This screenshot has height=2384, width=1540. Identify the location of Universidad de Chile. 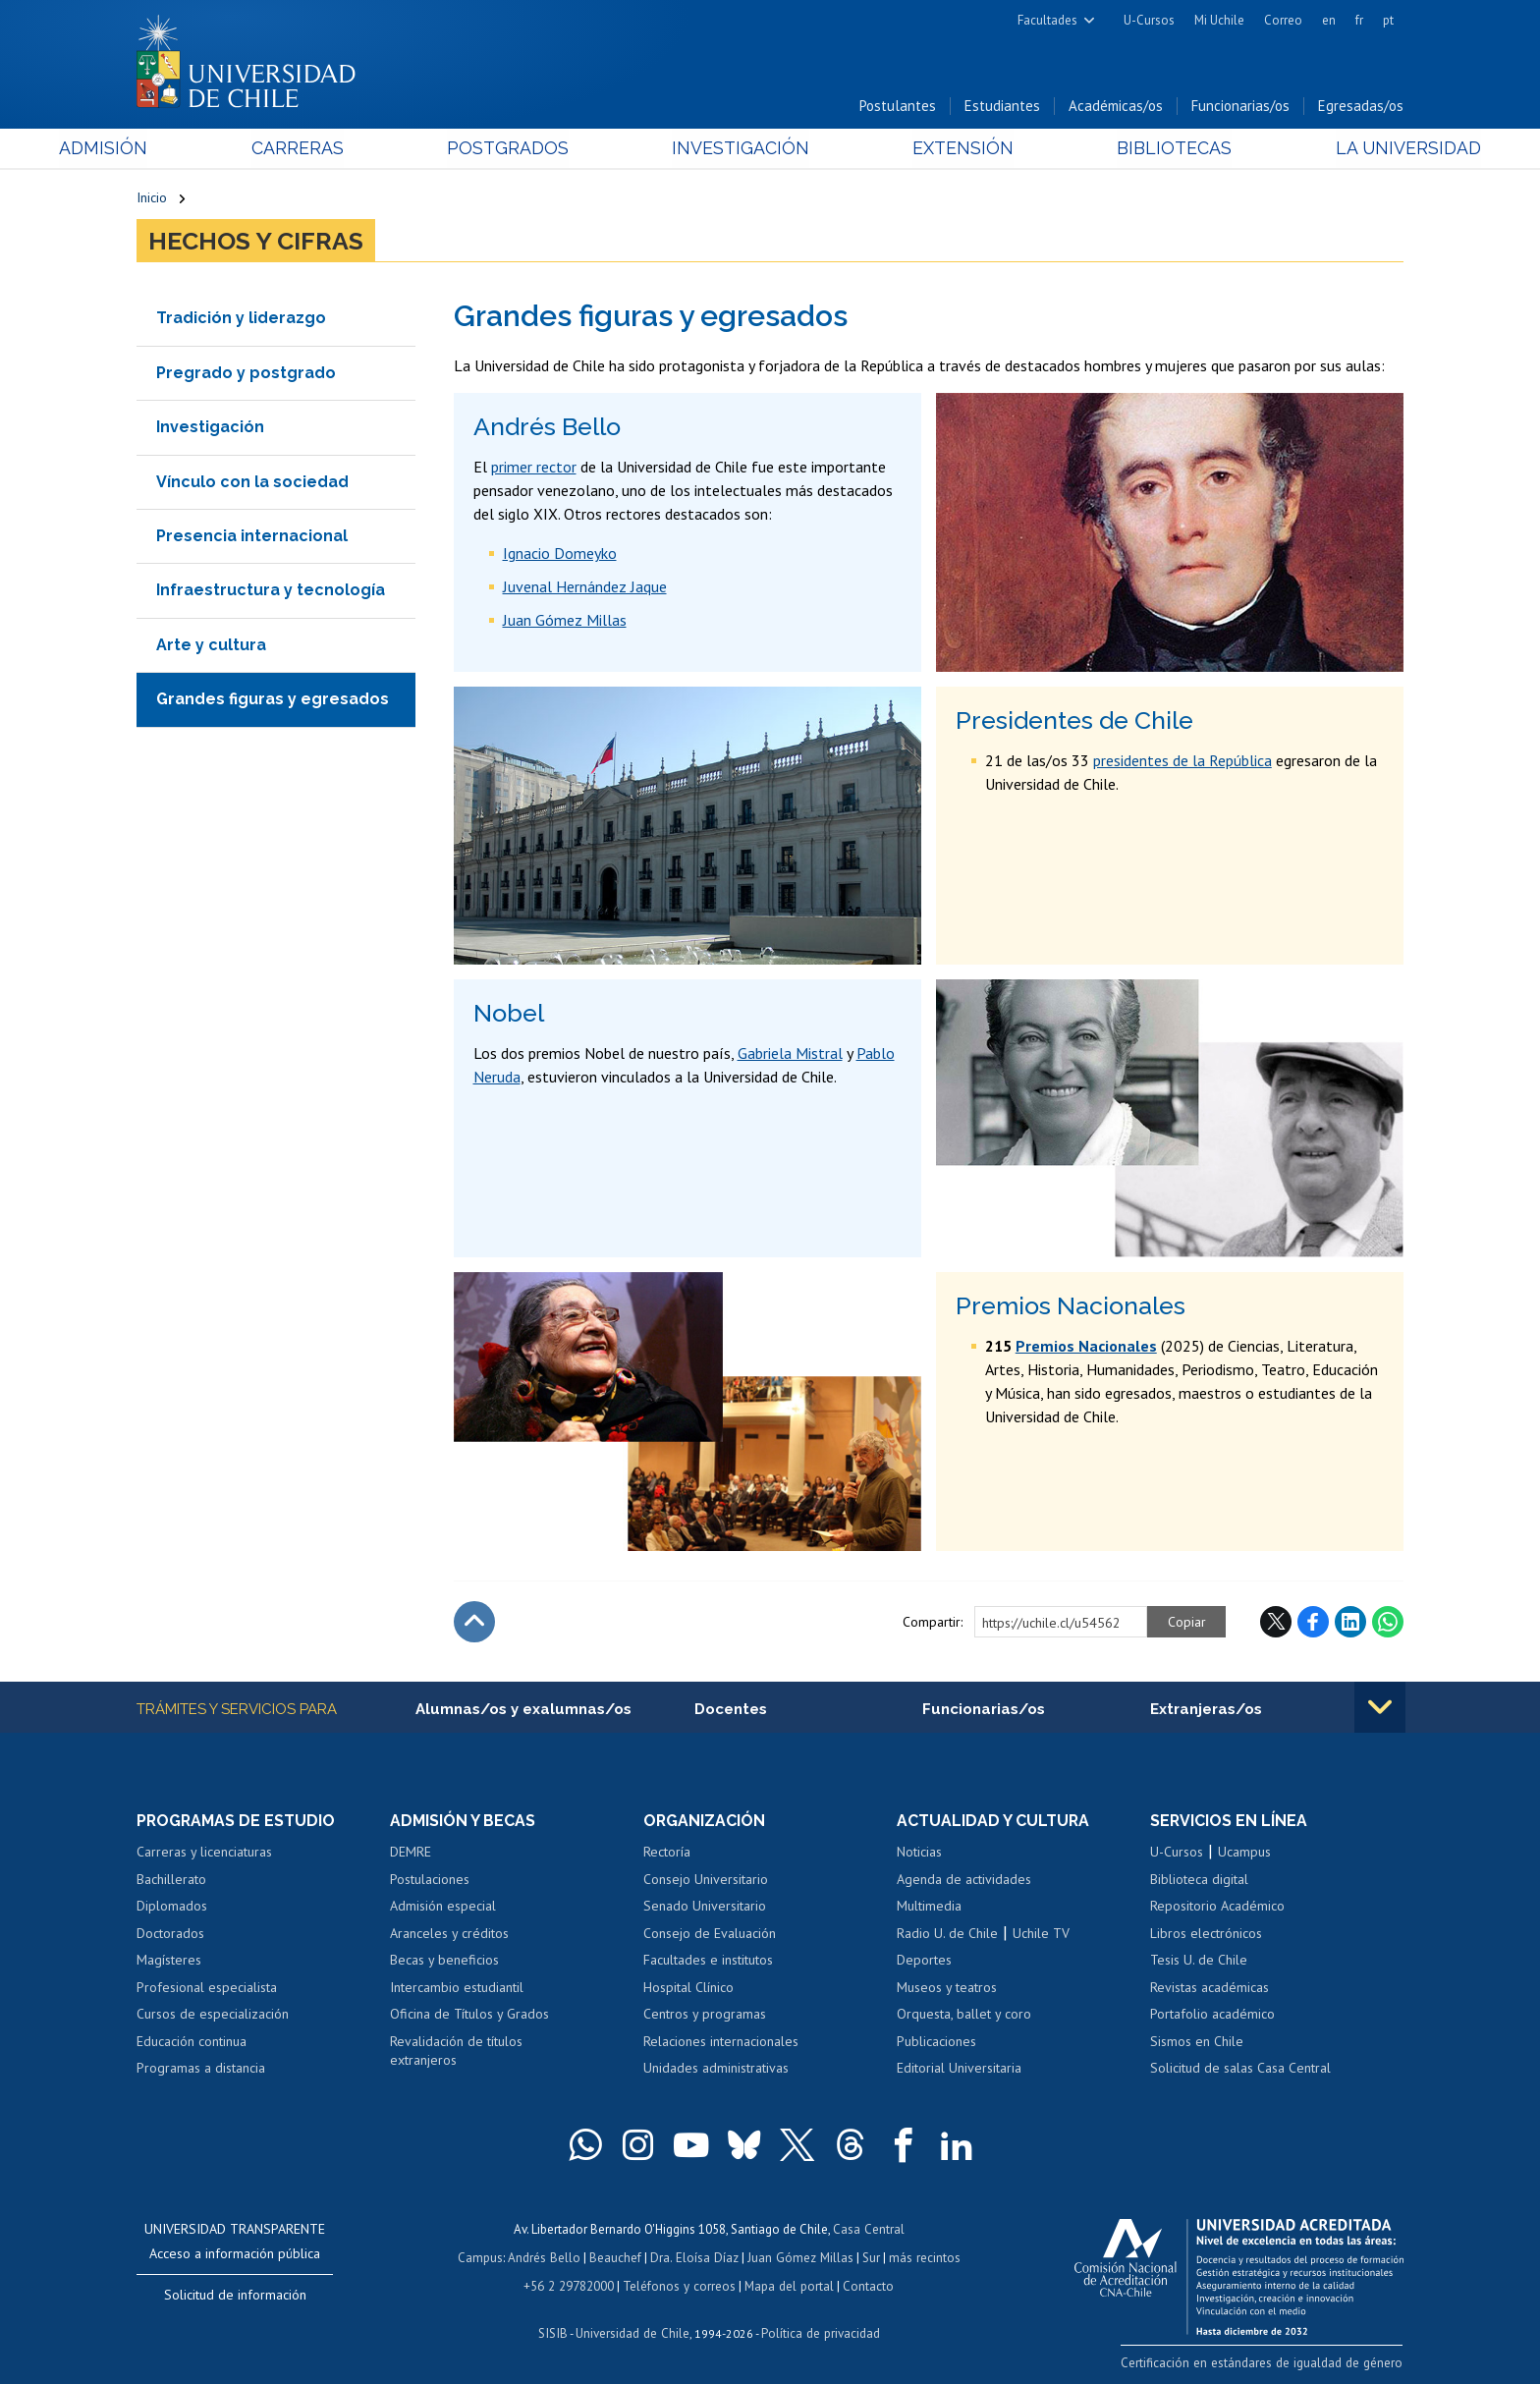
(632, 2330).